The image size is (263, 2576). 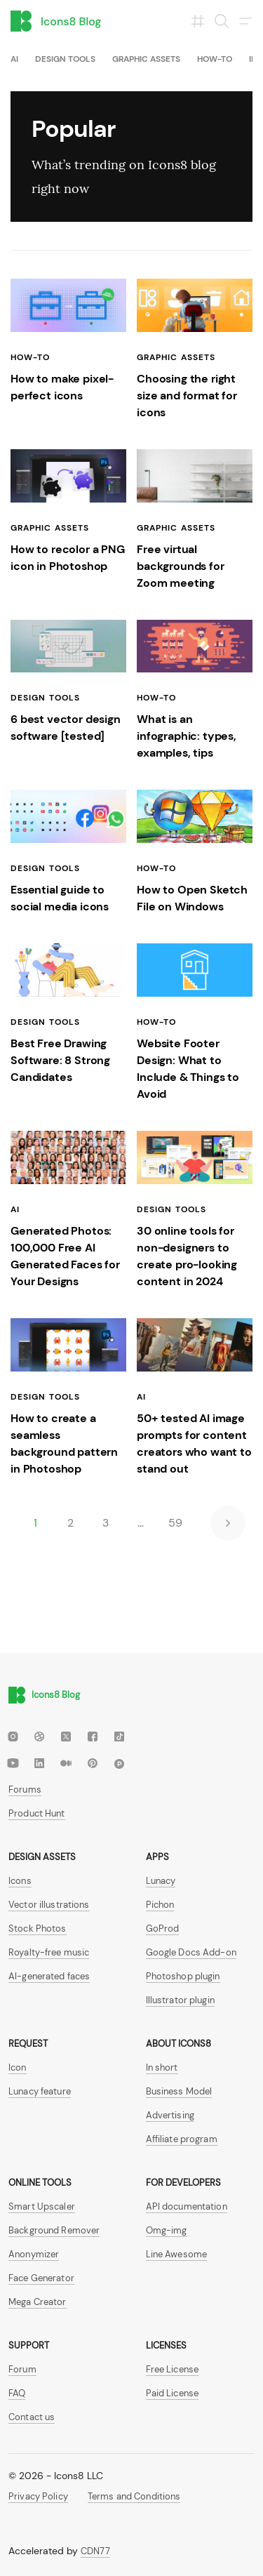 I want to click on AI-generated faces, so click(x=49, y=1976).